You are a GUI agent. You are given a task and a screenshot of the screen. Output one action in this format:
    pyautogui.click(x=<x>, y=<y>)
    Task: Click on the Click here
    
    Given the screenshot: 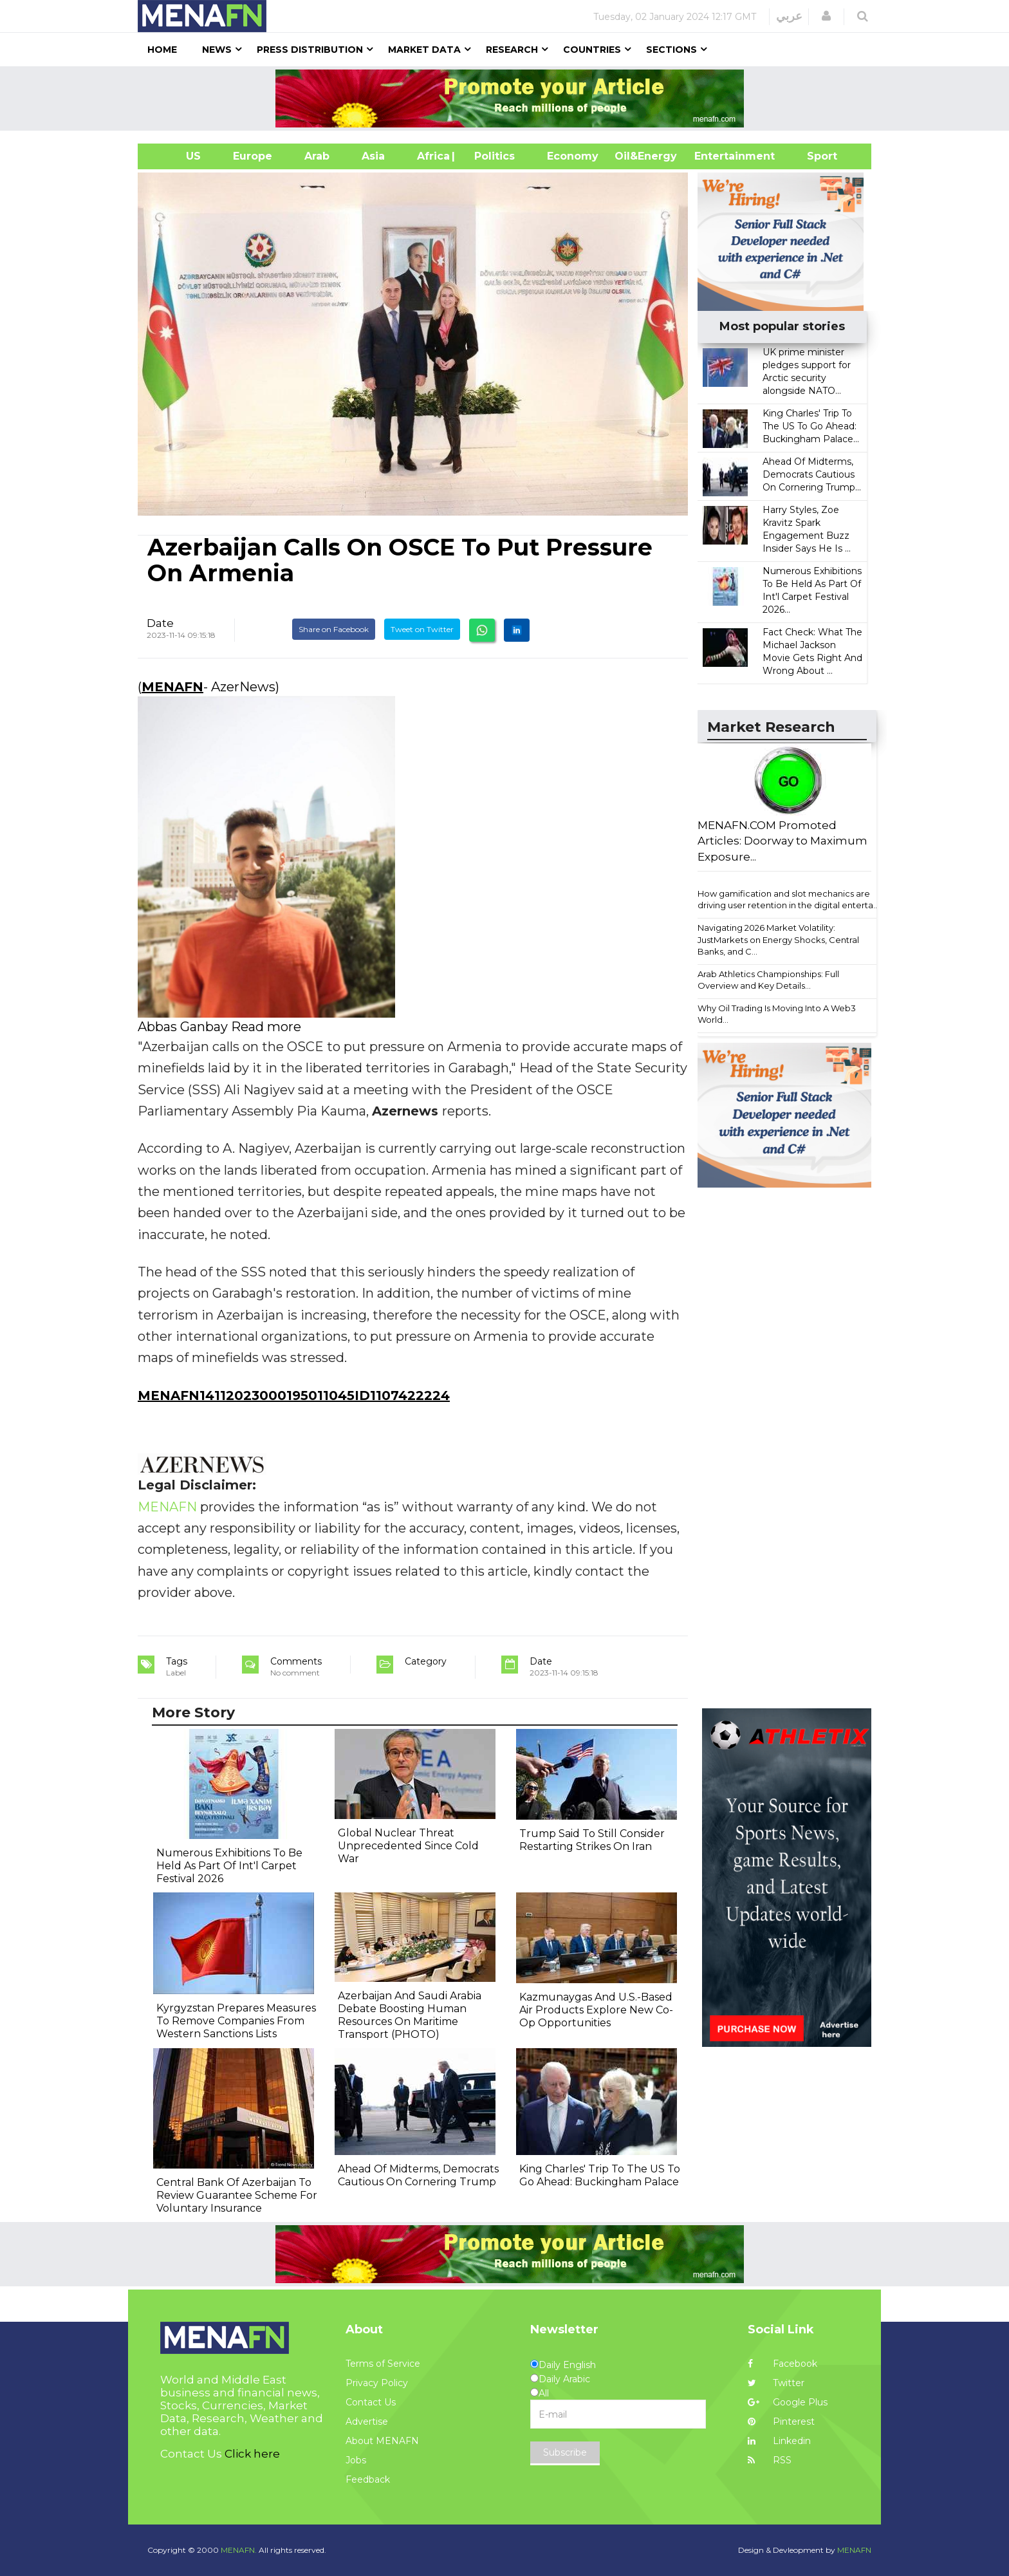 What is the action you would take?
    pyautogui.click(x=252, y=2453)
    